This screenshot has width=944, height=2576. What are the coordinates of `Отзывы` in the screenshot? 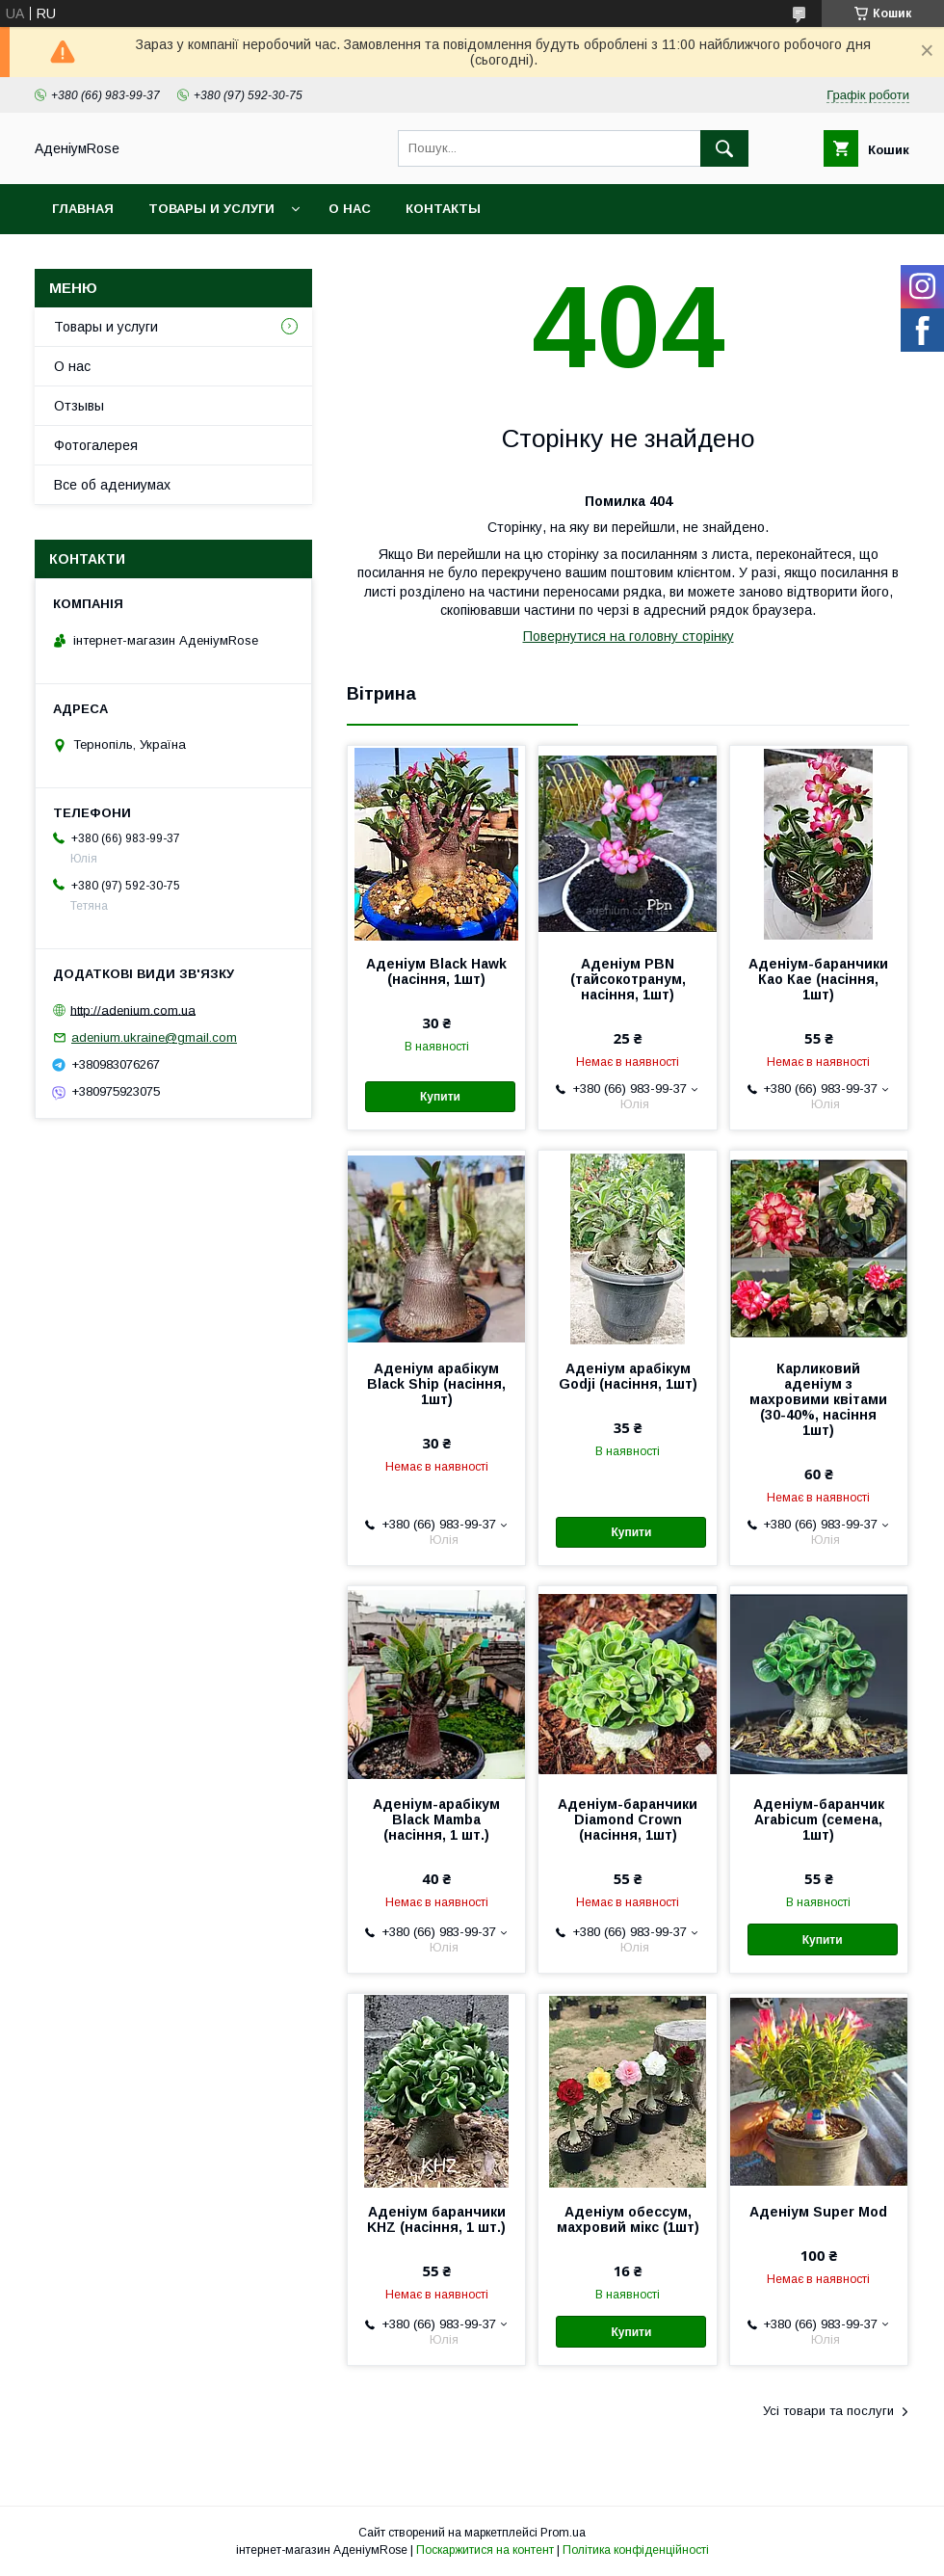 It's located at (79, 405).